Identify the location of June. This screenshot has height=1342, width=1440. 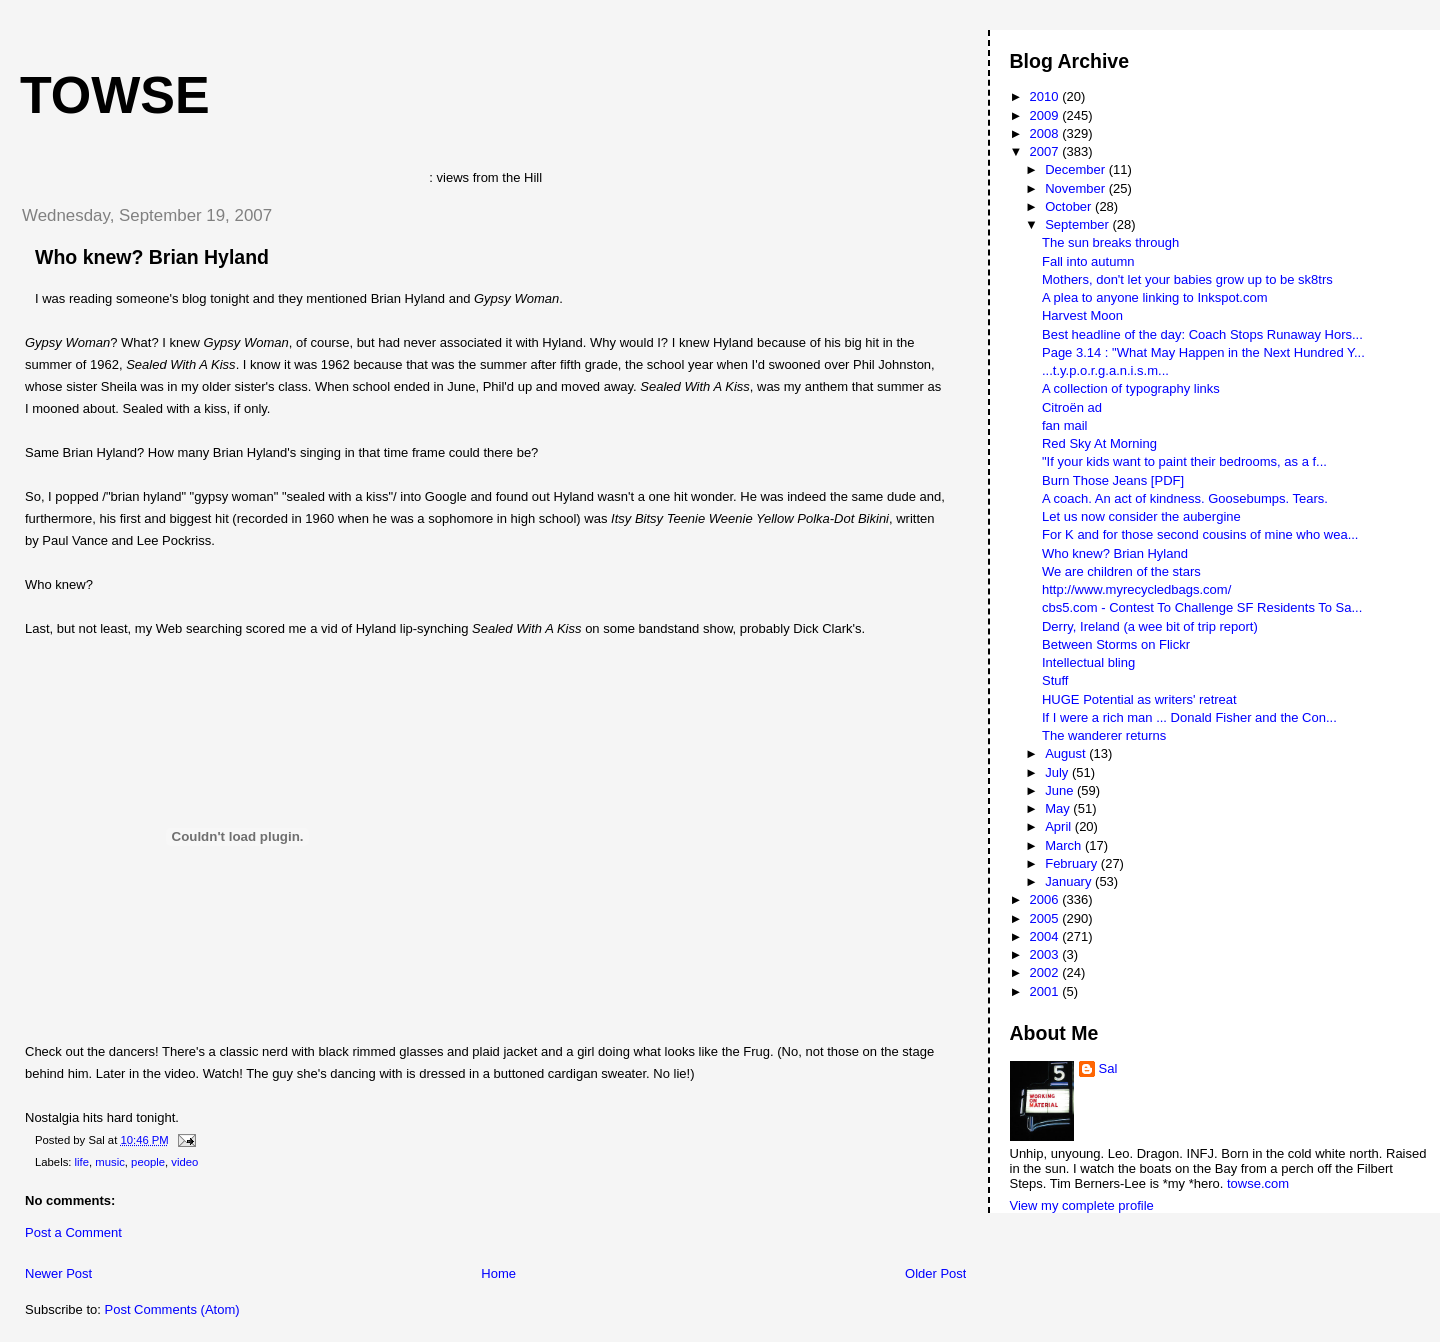
(1061, 790).